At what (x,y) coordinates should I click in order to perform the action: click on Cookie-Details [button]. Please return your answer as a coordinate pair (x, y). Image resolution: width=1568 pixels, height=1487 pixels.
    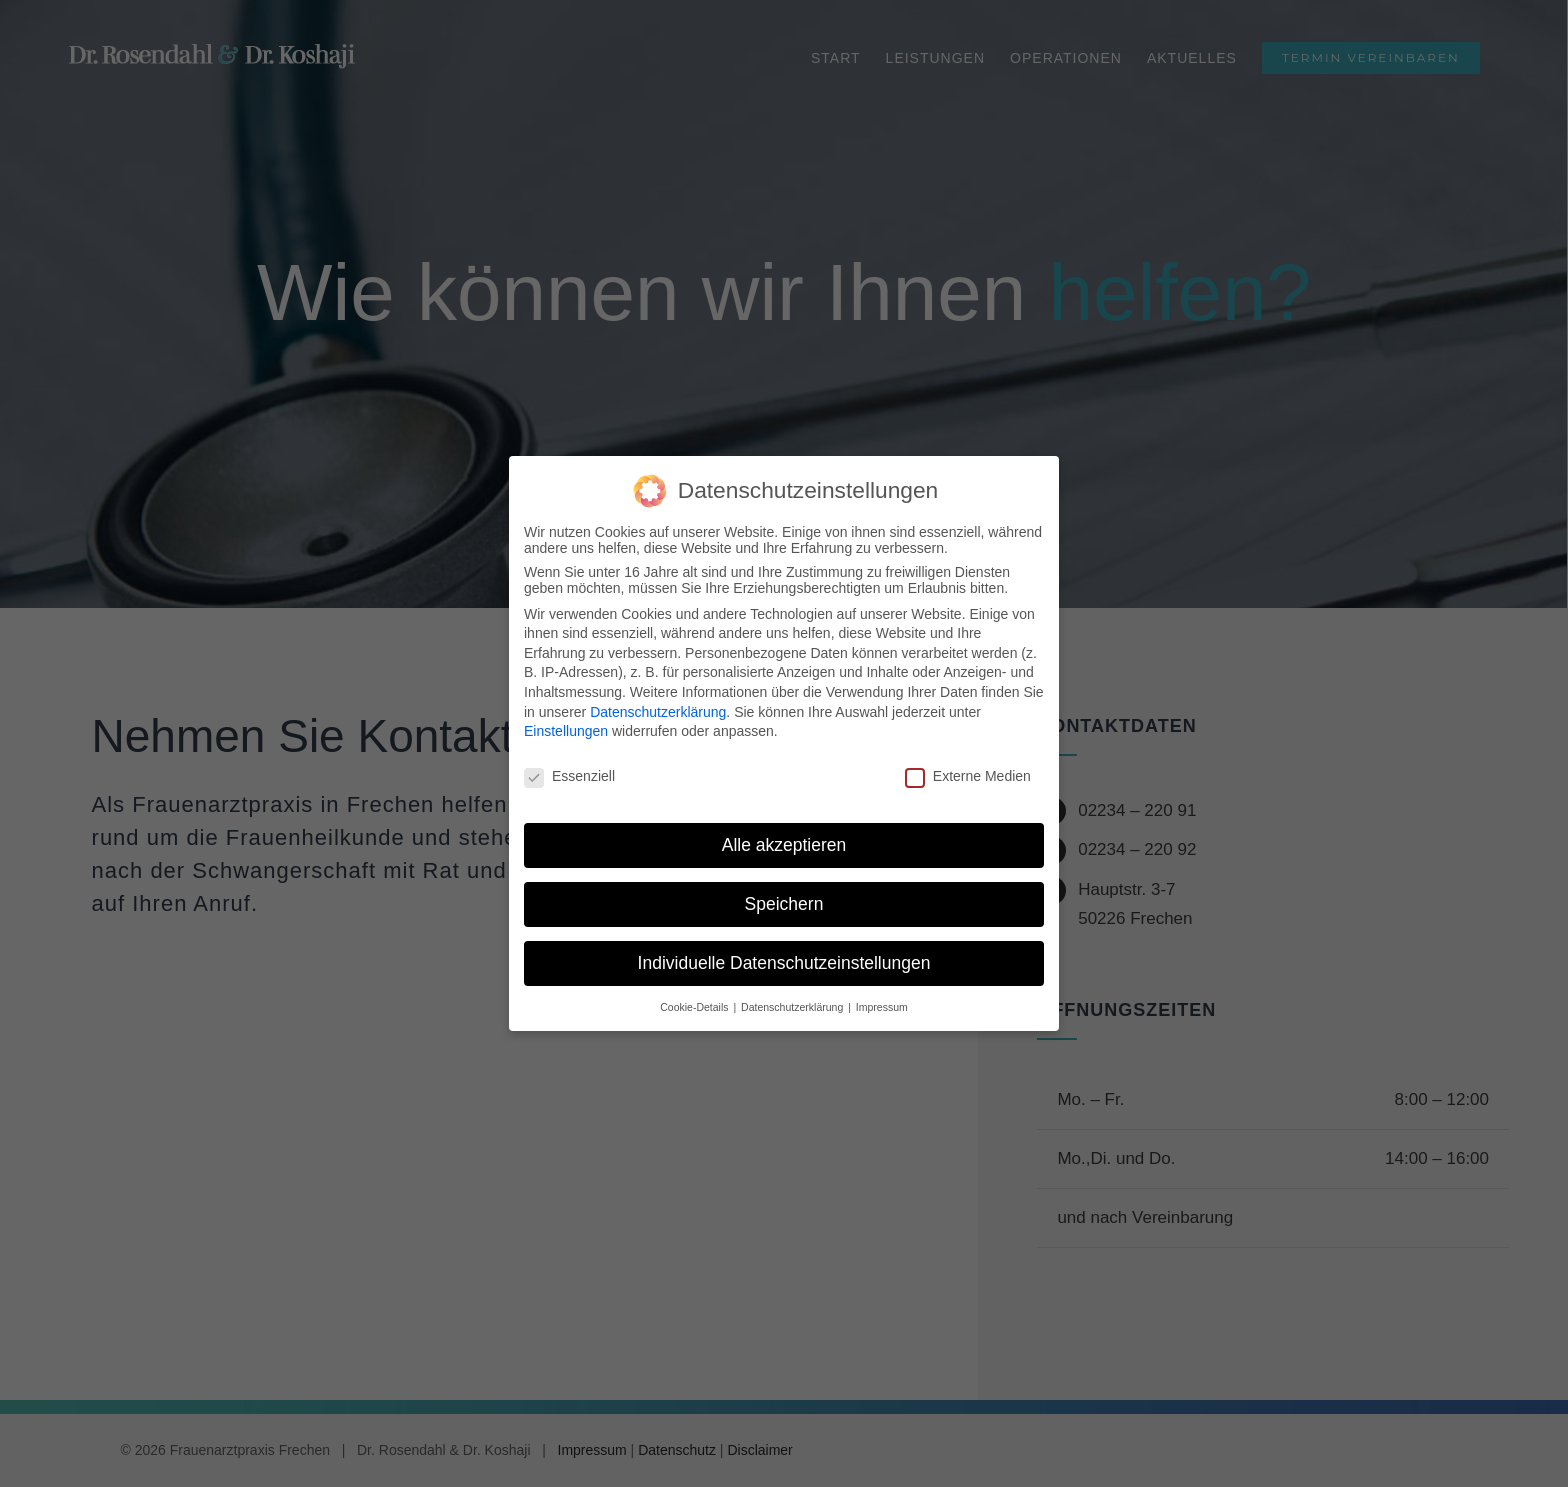
    Looking at the image, I should click on (695, 999).